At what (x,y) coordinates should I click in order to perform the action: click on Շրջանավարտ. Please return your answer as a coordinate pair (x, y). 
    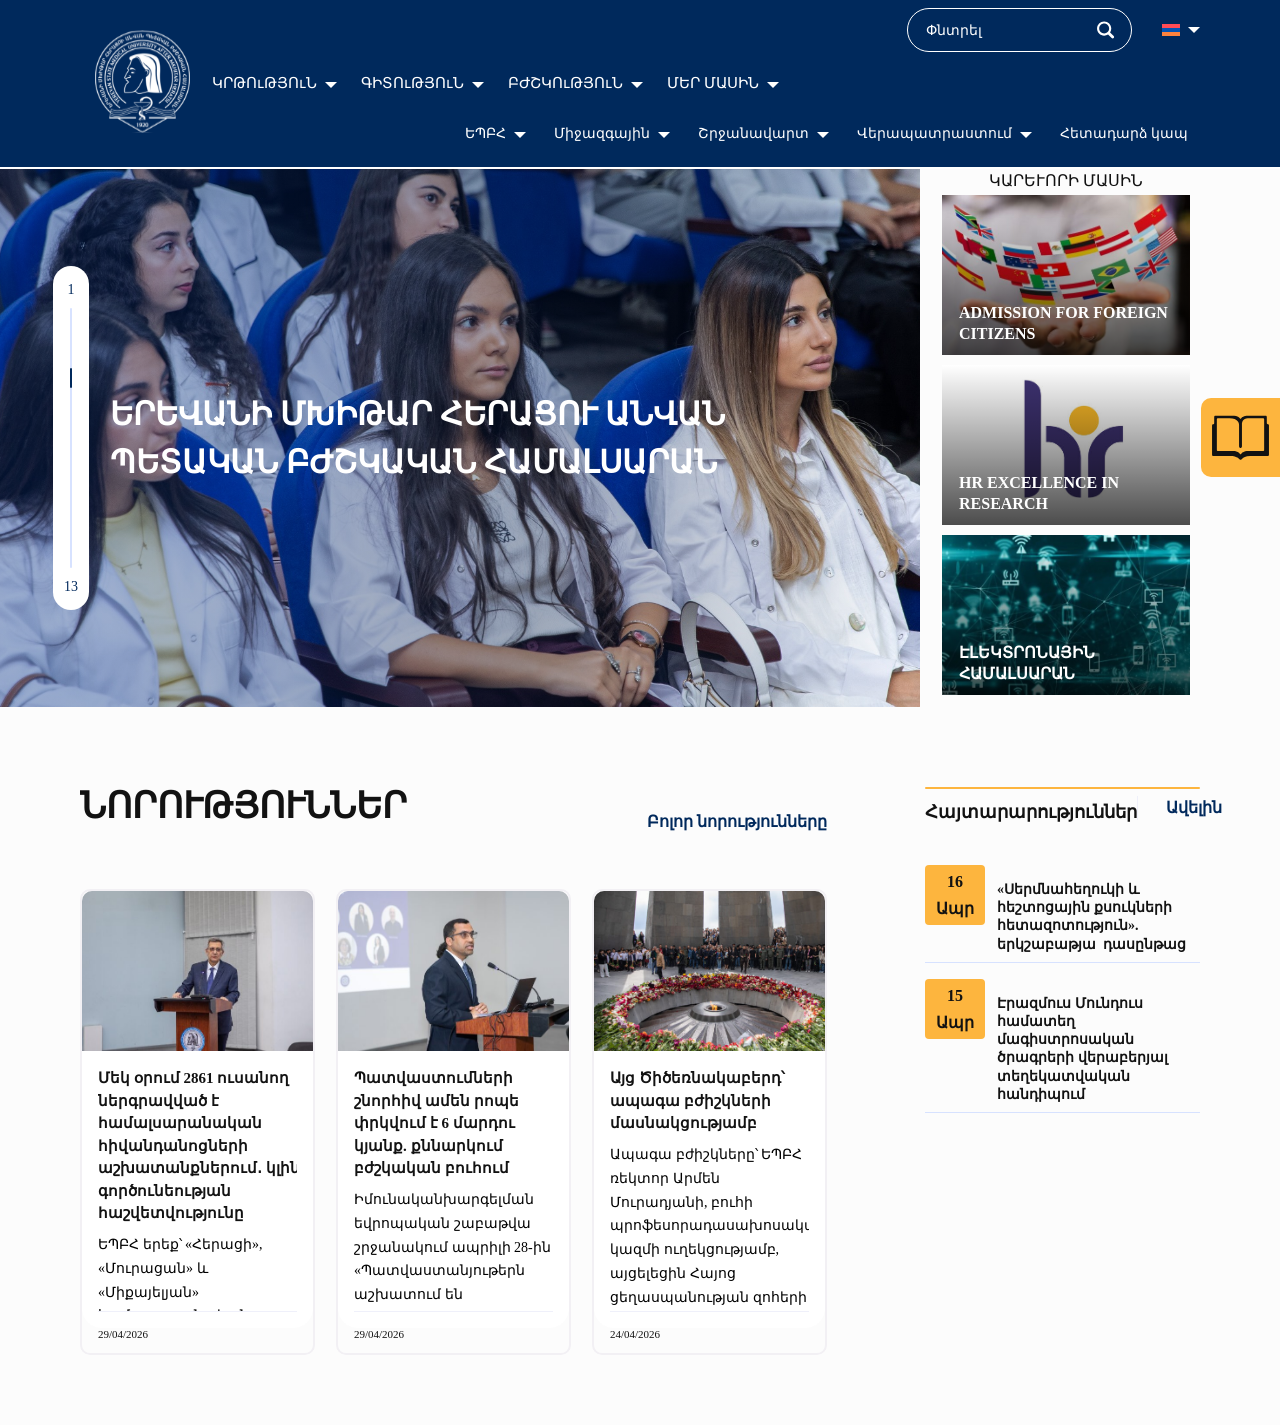
    Looking at the image, I should click on (753, 133).